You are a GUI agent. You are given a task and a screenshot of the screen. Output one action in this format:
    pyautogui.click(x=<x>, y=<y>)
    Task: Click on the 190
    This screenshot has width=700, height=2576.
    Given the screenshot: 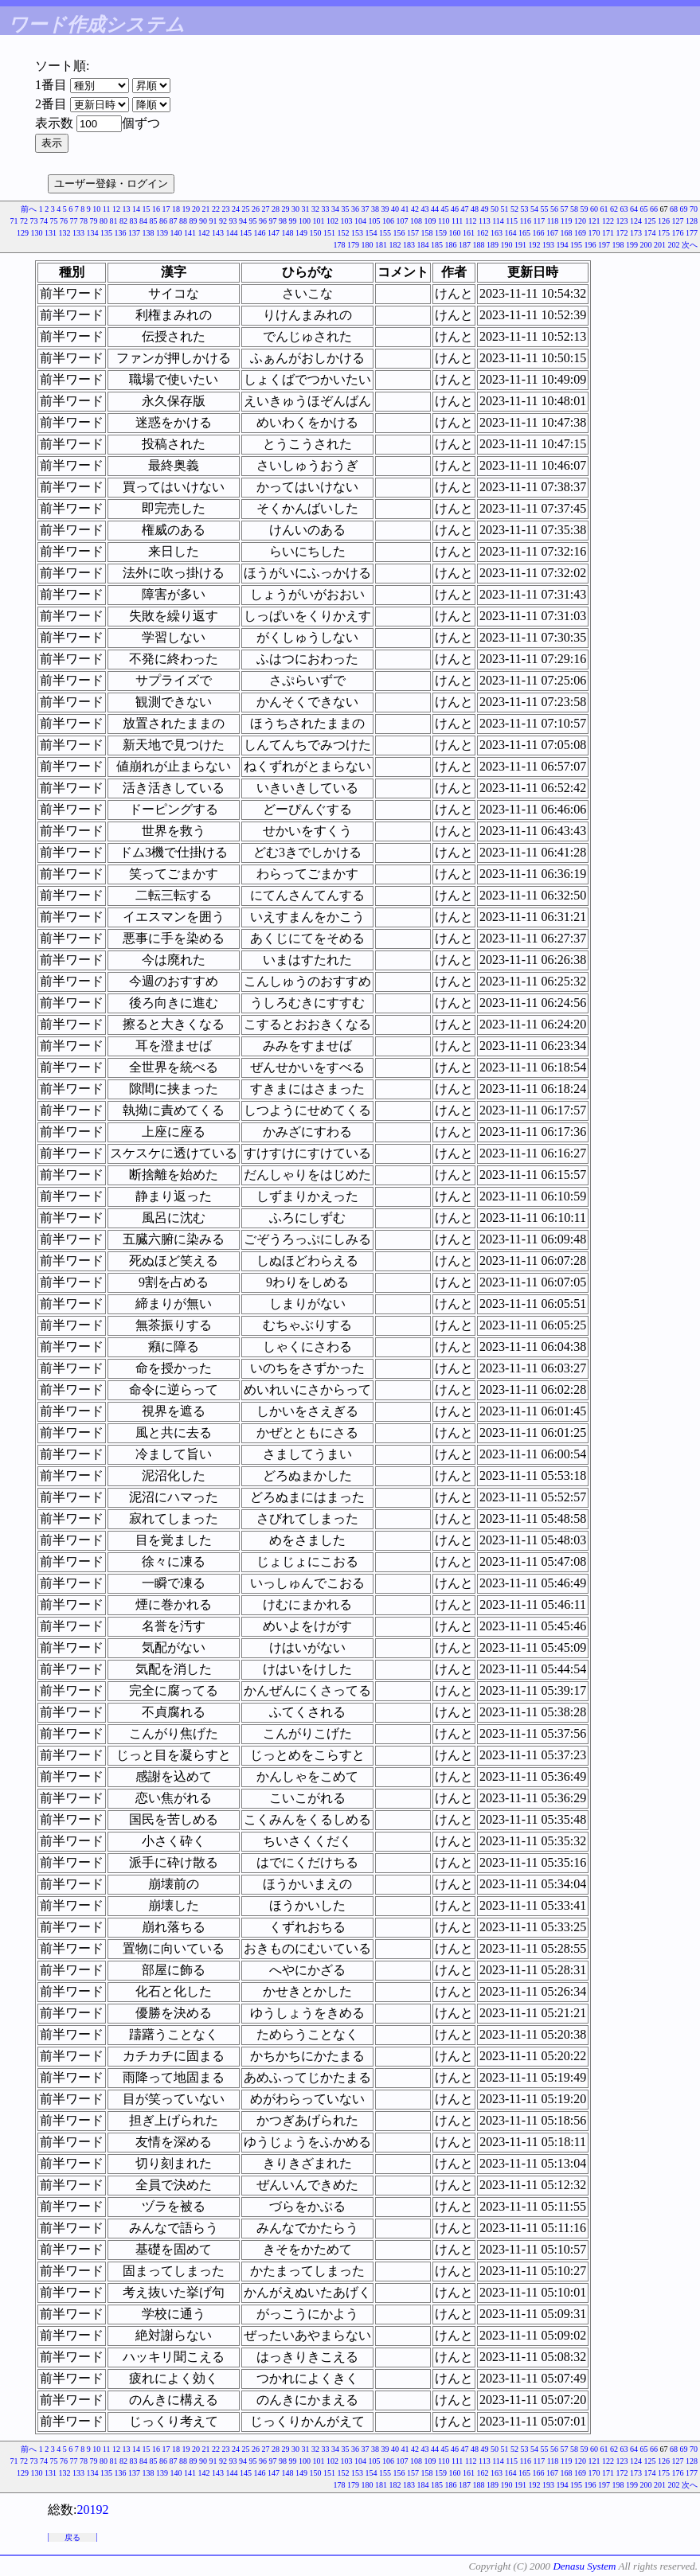 What is the action you would take?
    pyautogui.click(x=507, y=244)
    